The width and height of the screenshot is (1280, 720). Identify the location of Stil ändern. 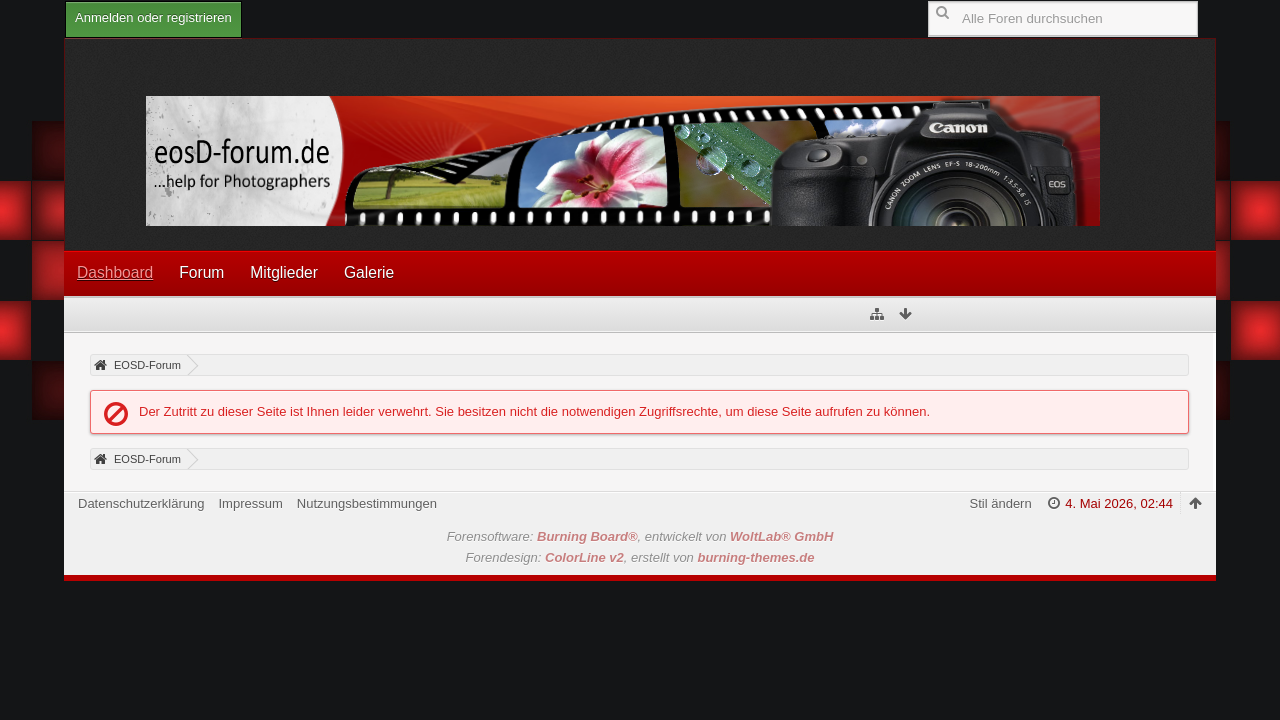
(1001, 503).